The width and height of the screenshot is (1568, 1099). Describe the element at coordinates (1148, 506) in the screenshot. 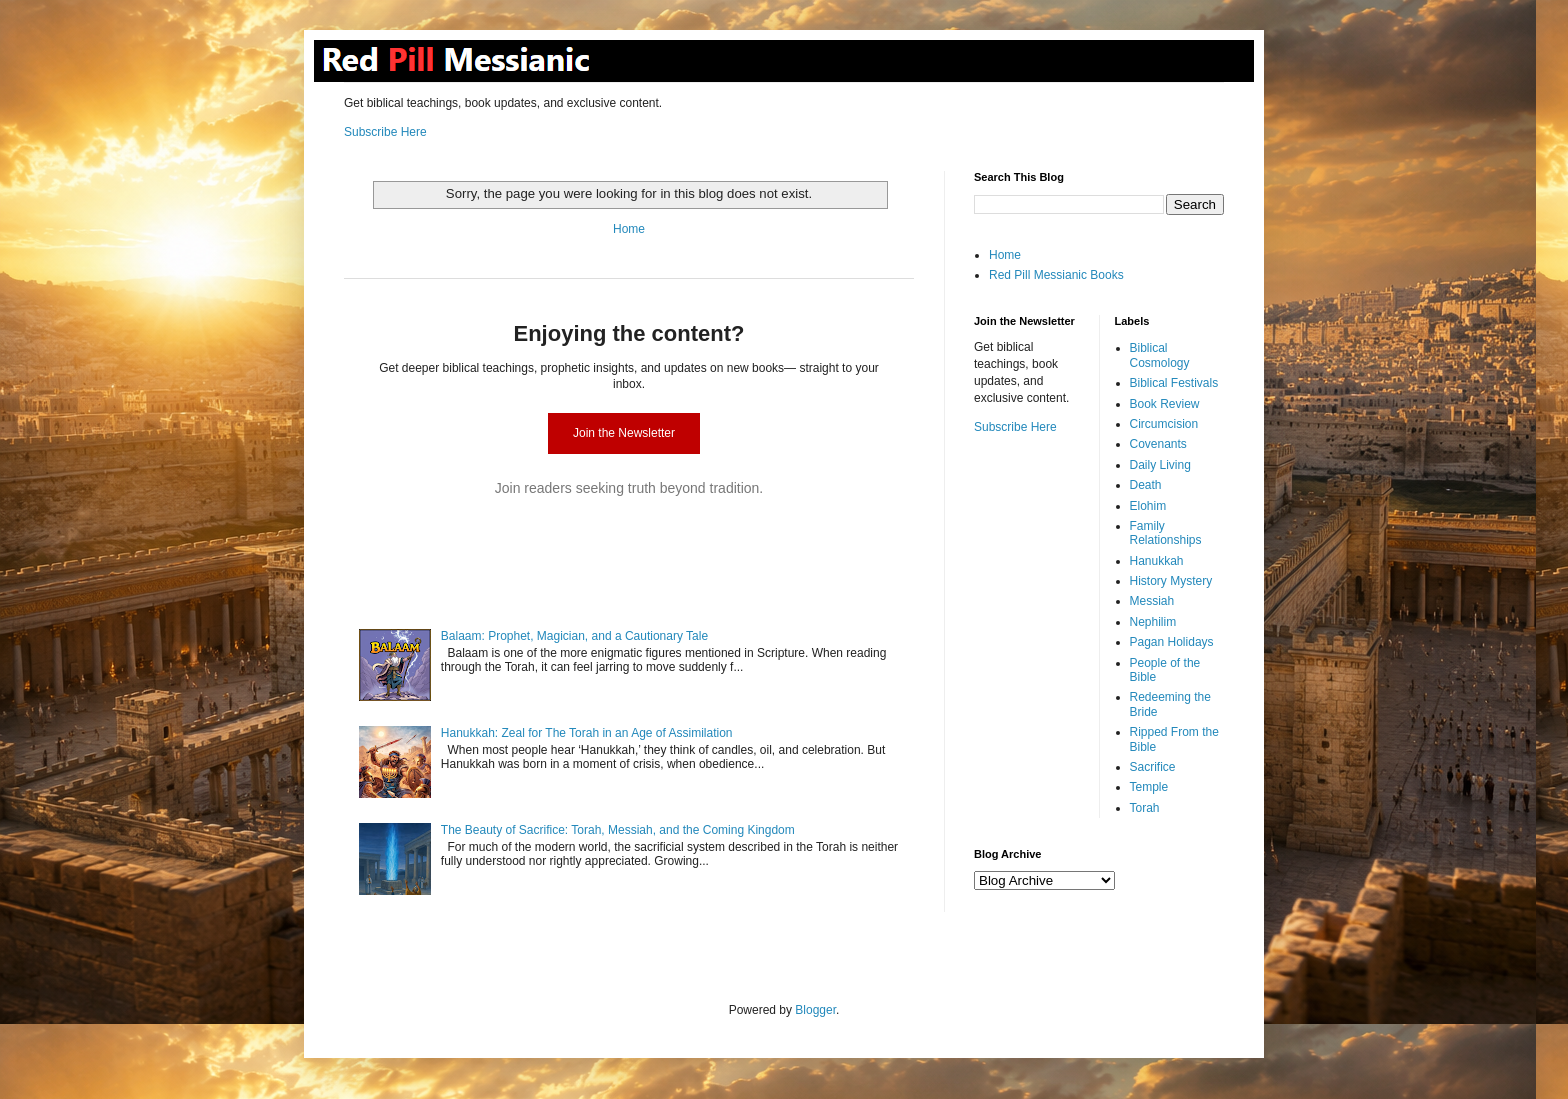

I see `Elohim` at that location.